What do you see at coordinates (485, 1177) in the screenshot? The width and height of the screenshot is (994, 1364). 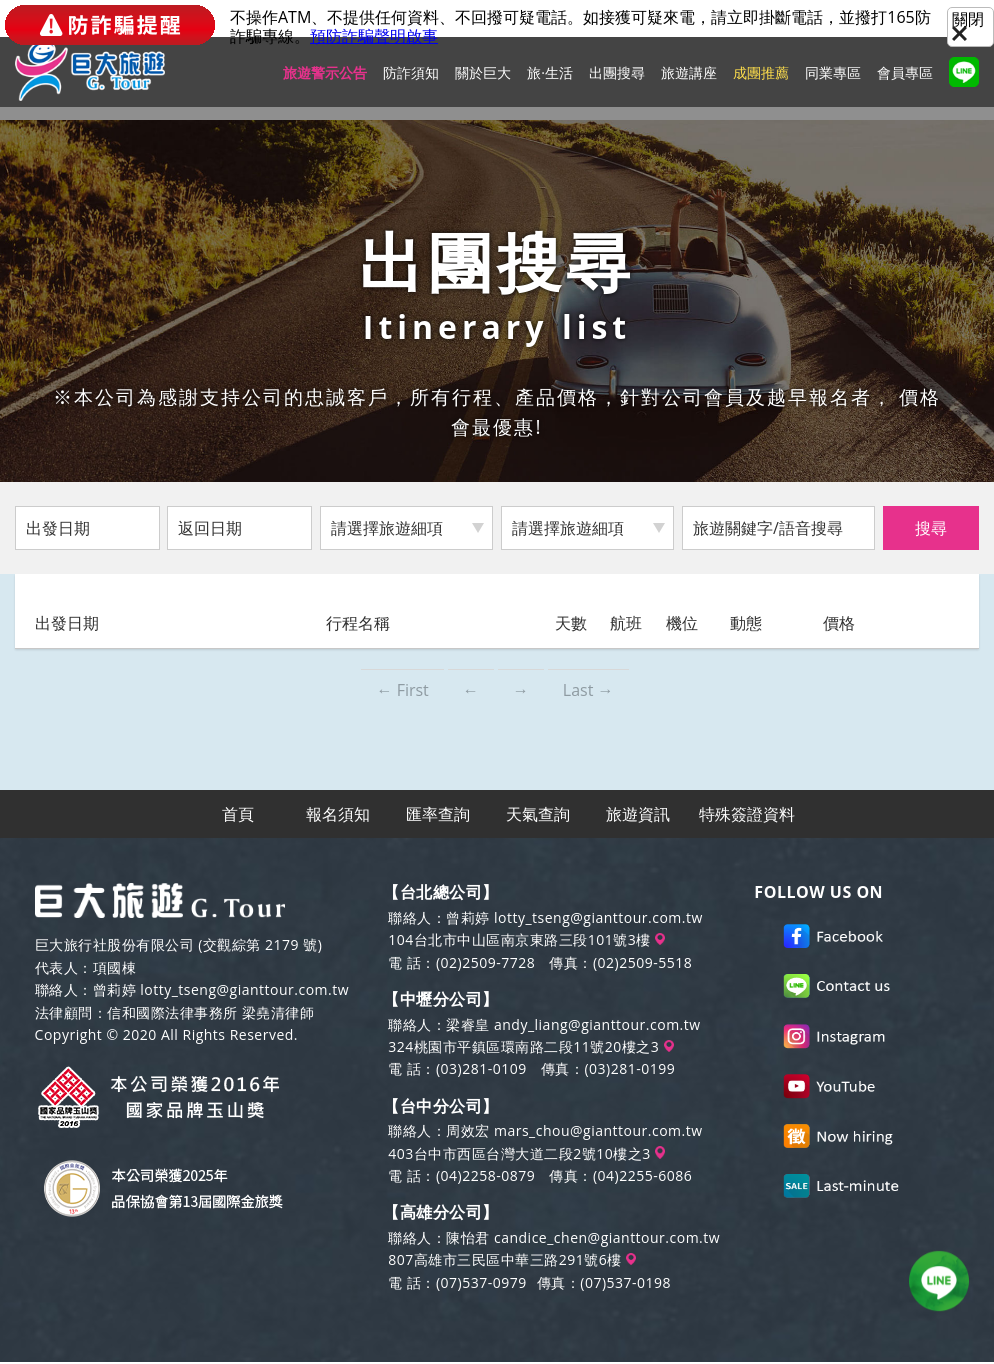 I see `(04)2258-0879` at bounding box center [485, 1177].